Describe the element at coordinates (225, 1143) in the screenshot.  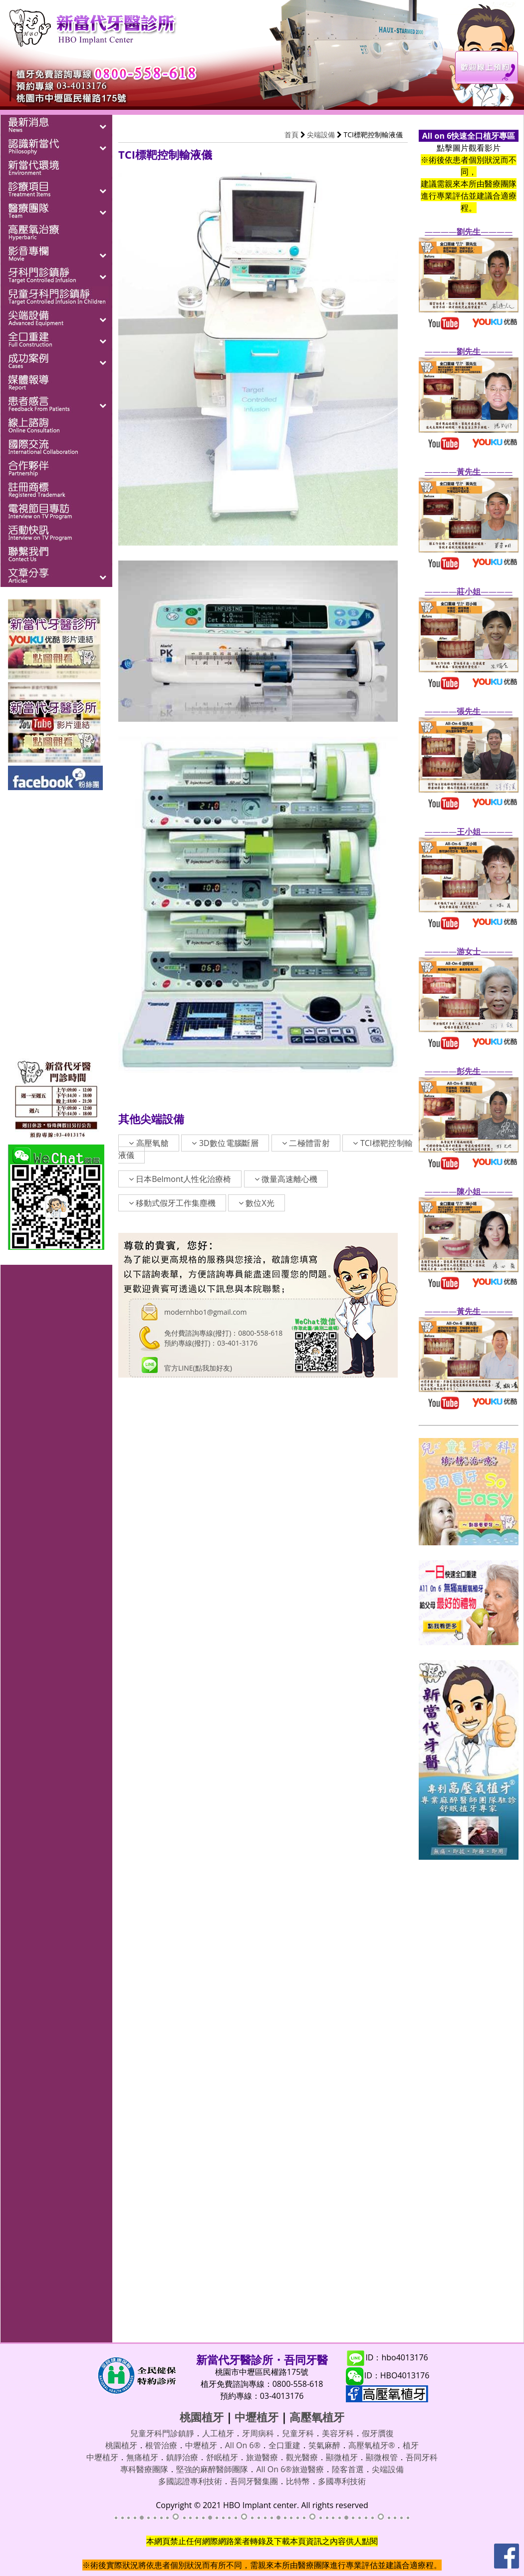
I see `3D數位電腦斷層` at that location.